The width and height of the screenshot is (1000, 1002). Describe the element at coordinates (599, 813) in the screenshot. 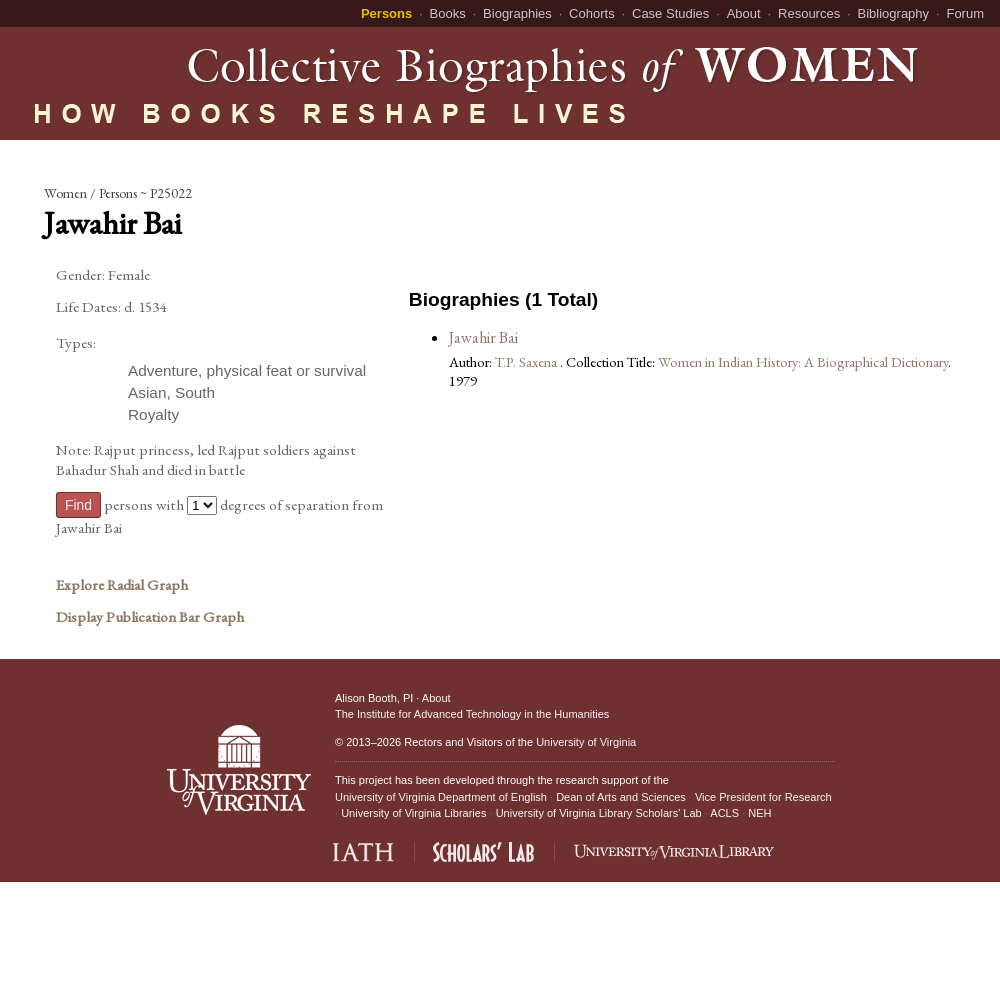

I see `University of Virginia Library Scholars' Lab` at that location.